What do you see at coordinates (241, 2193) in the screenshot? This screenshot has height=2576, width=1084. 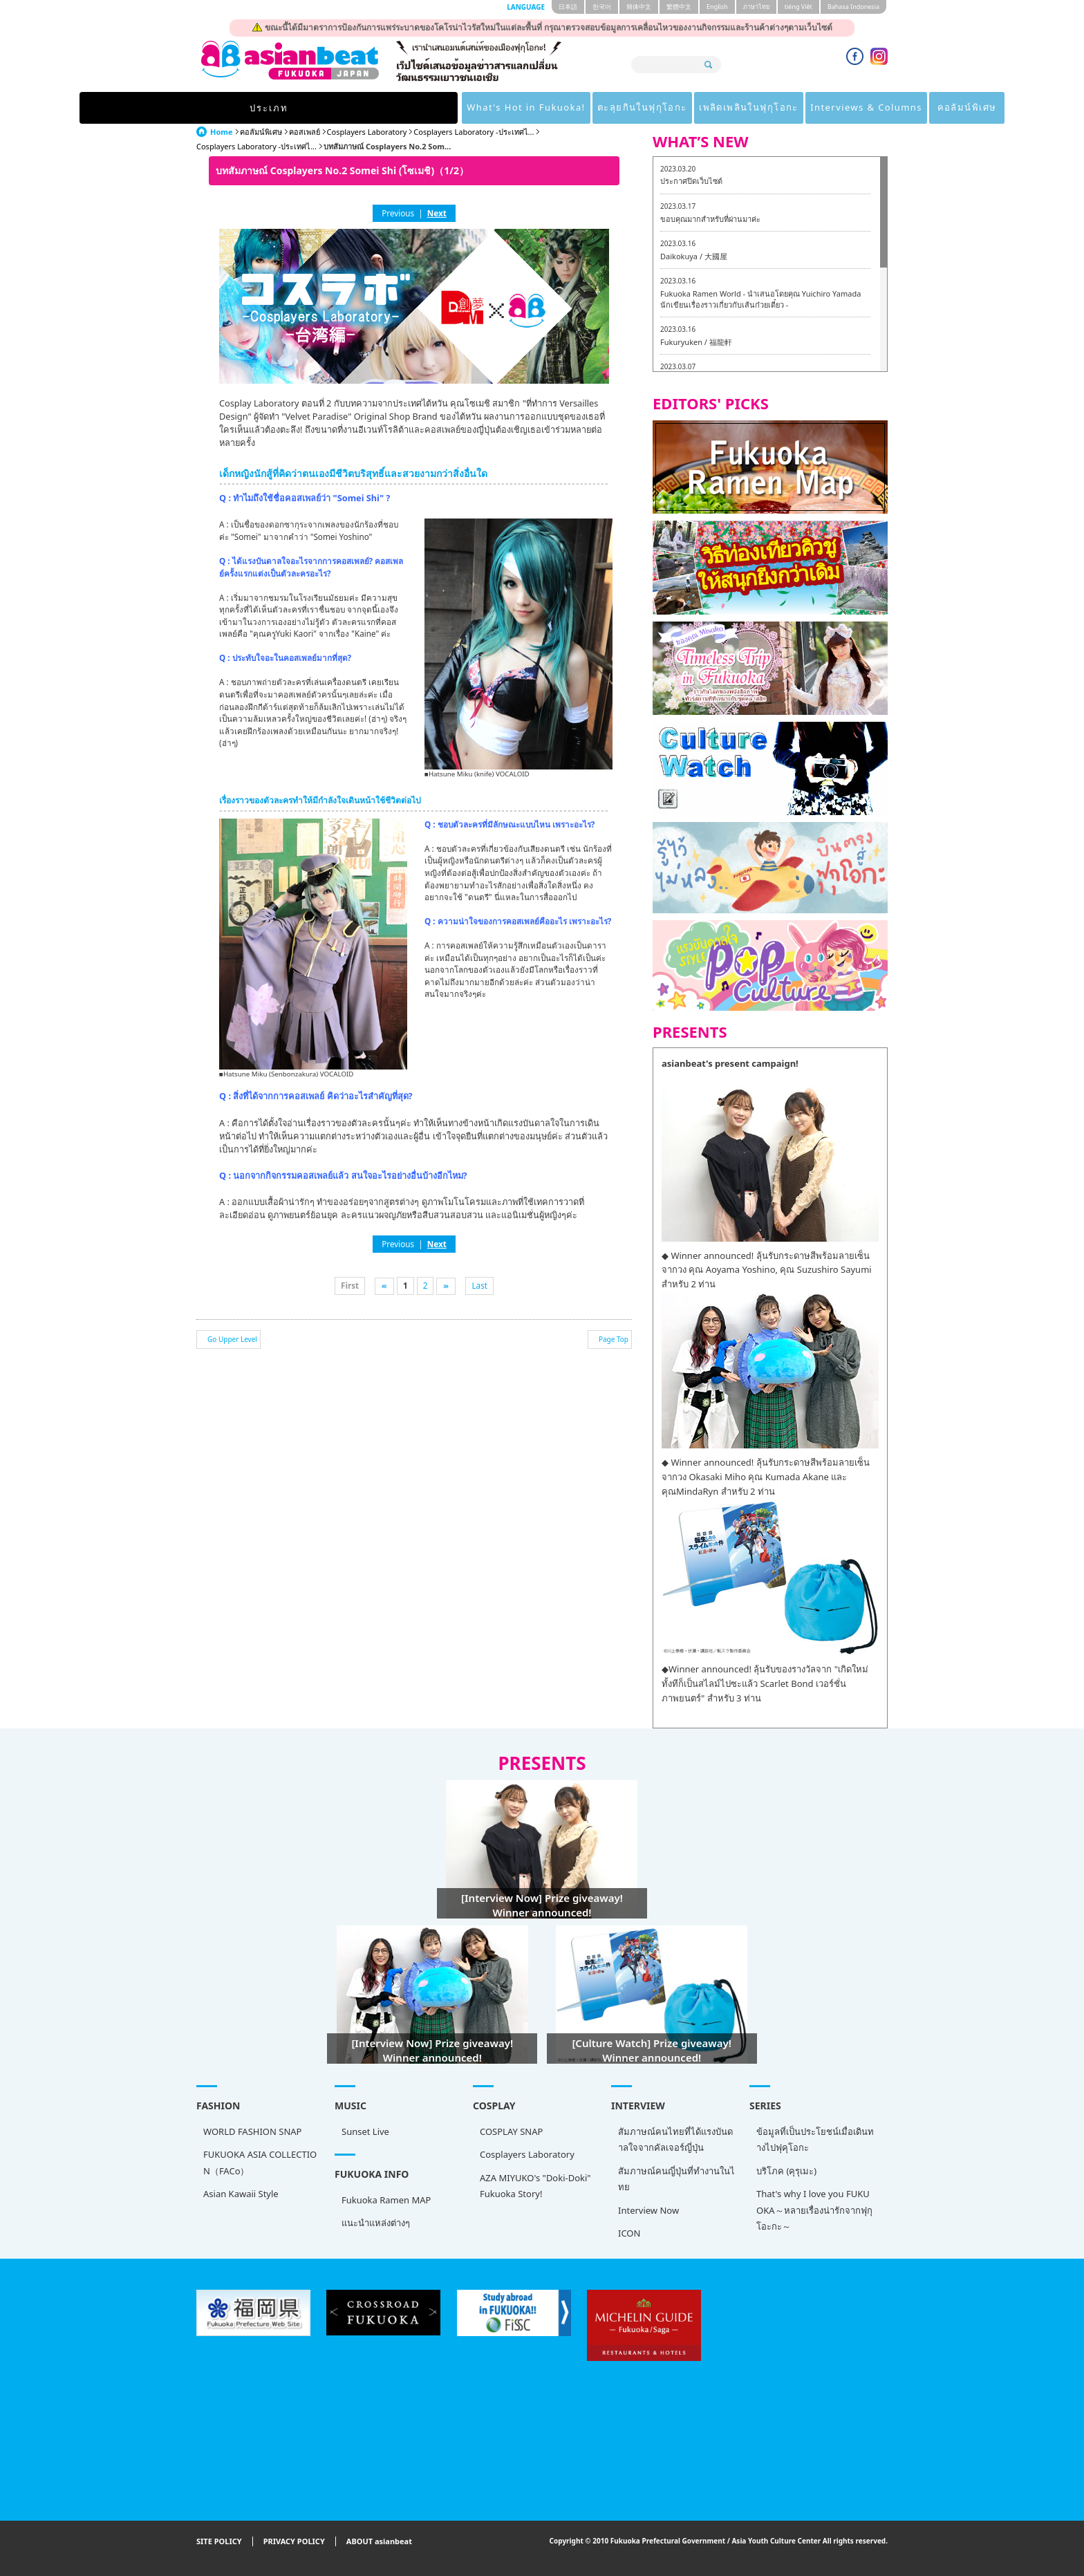 I see `Asian Kawaii Style` at bounding box center [241, 2193].